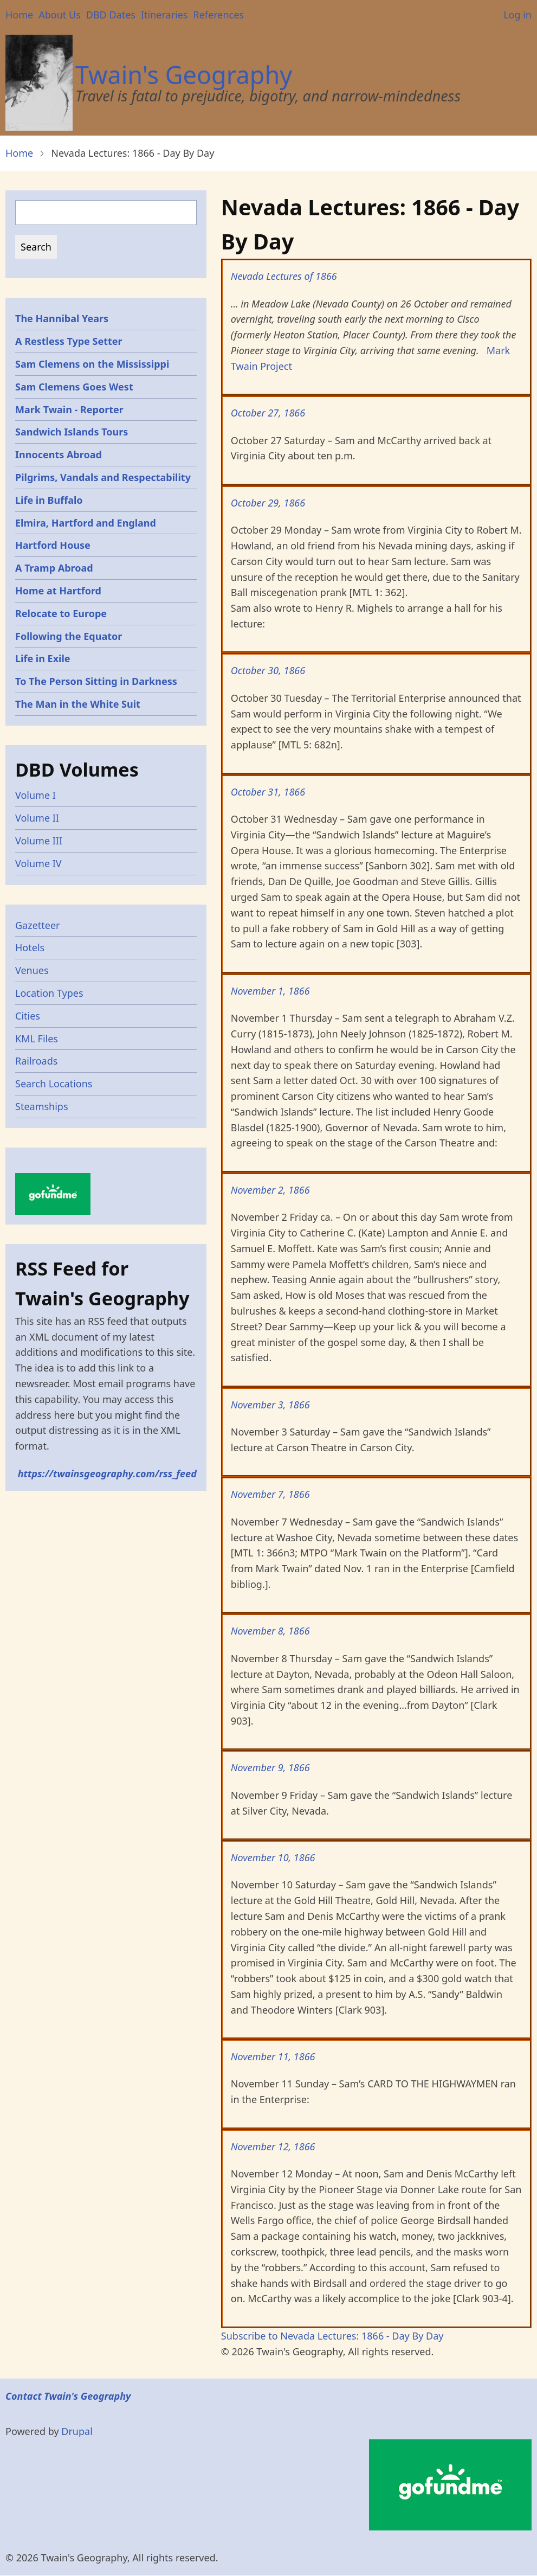 This screenshot has height=2576, width=537. I want to click on Itineraries, so click(164, 14).